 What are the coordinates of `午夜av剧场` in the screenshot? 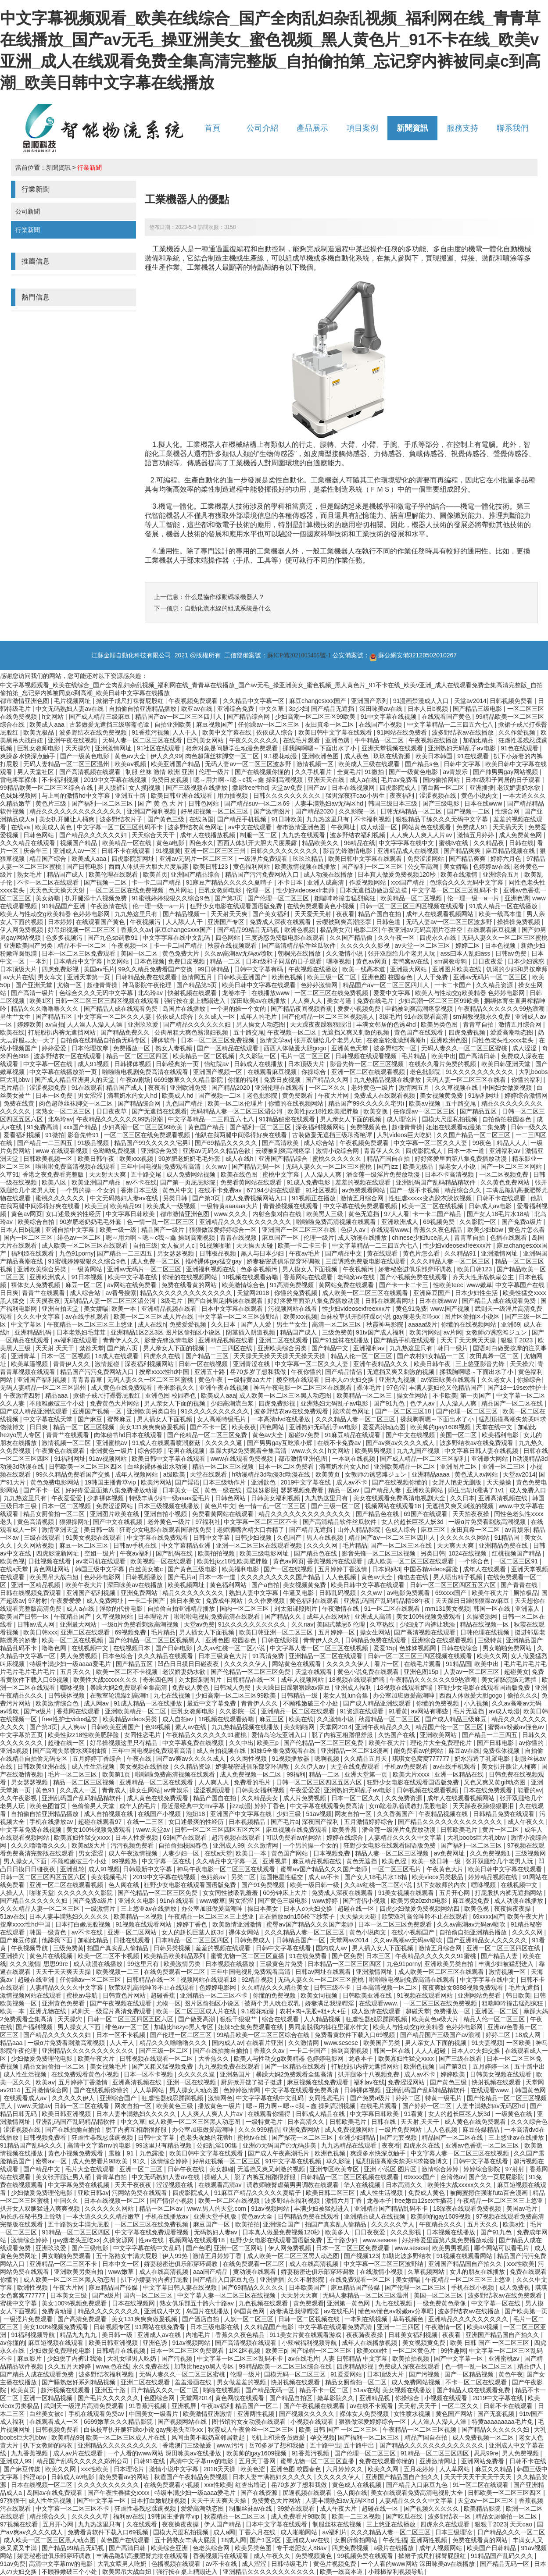 It's located at (135, 1079).